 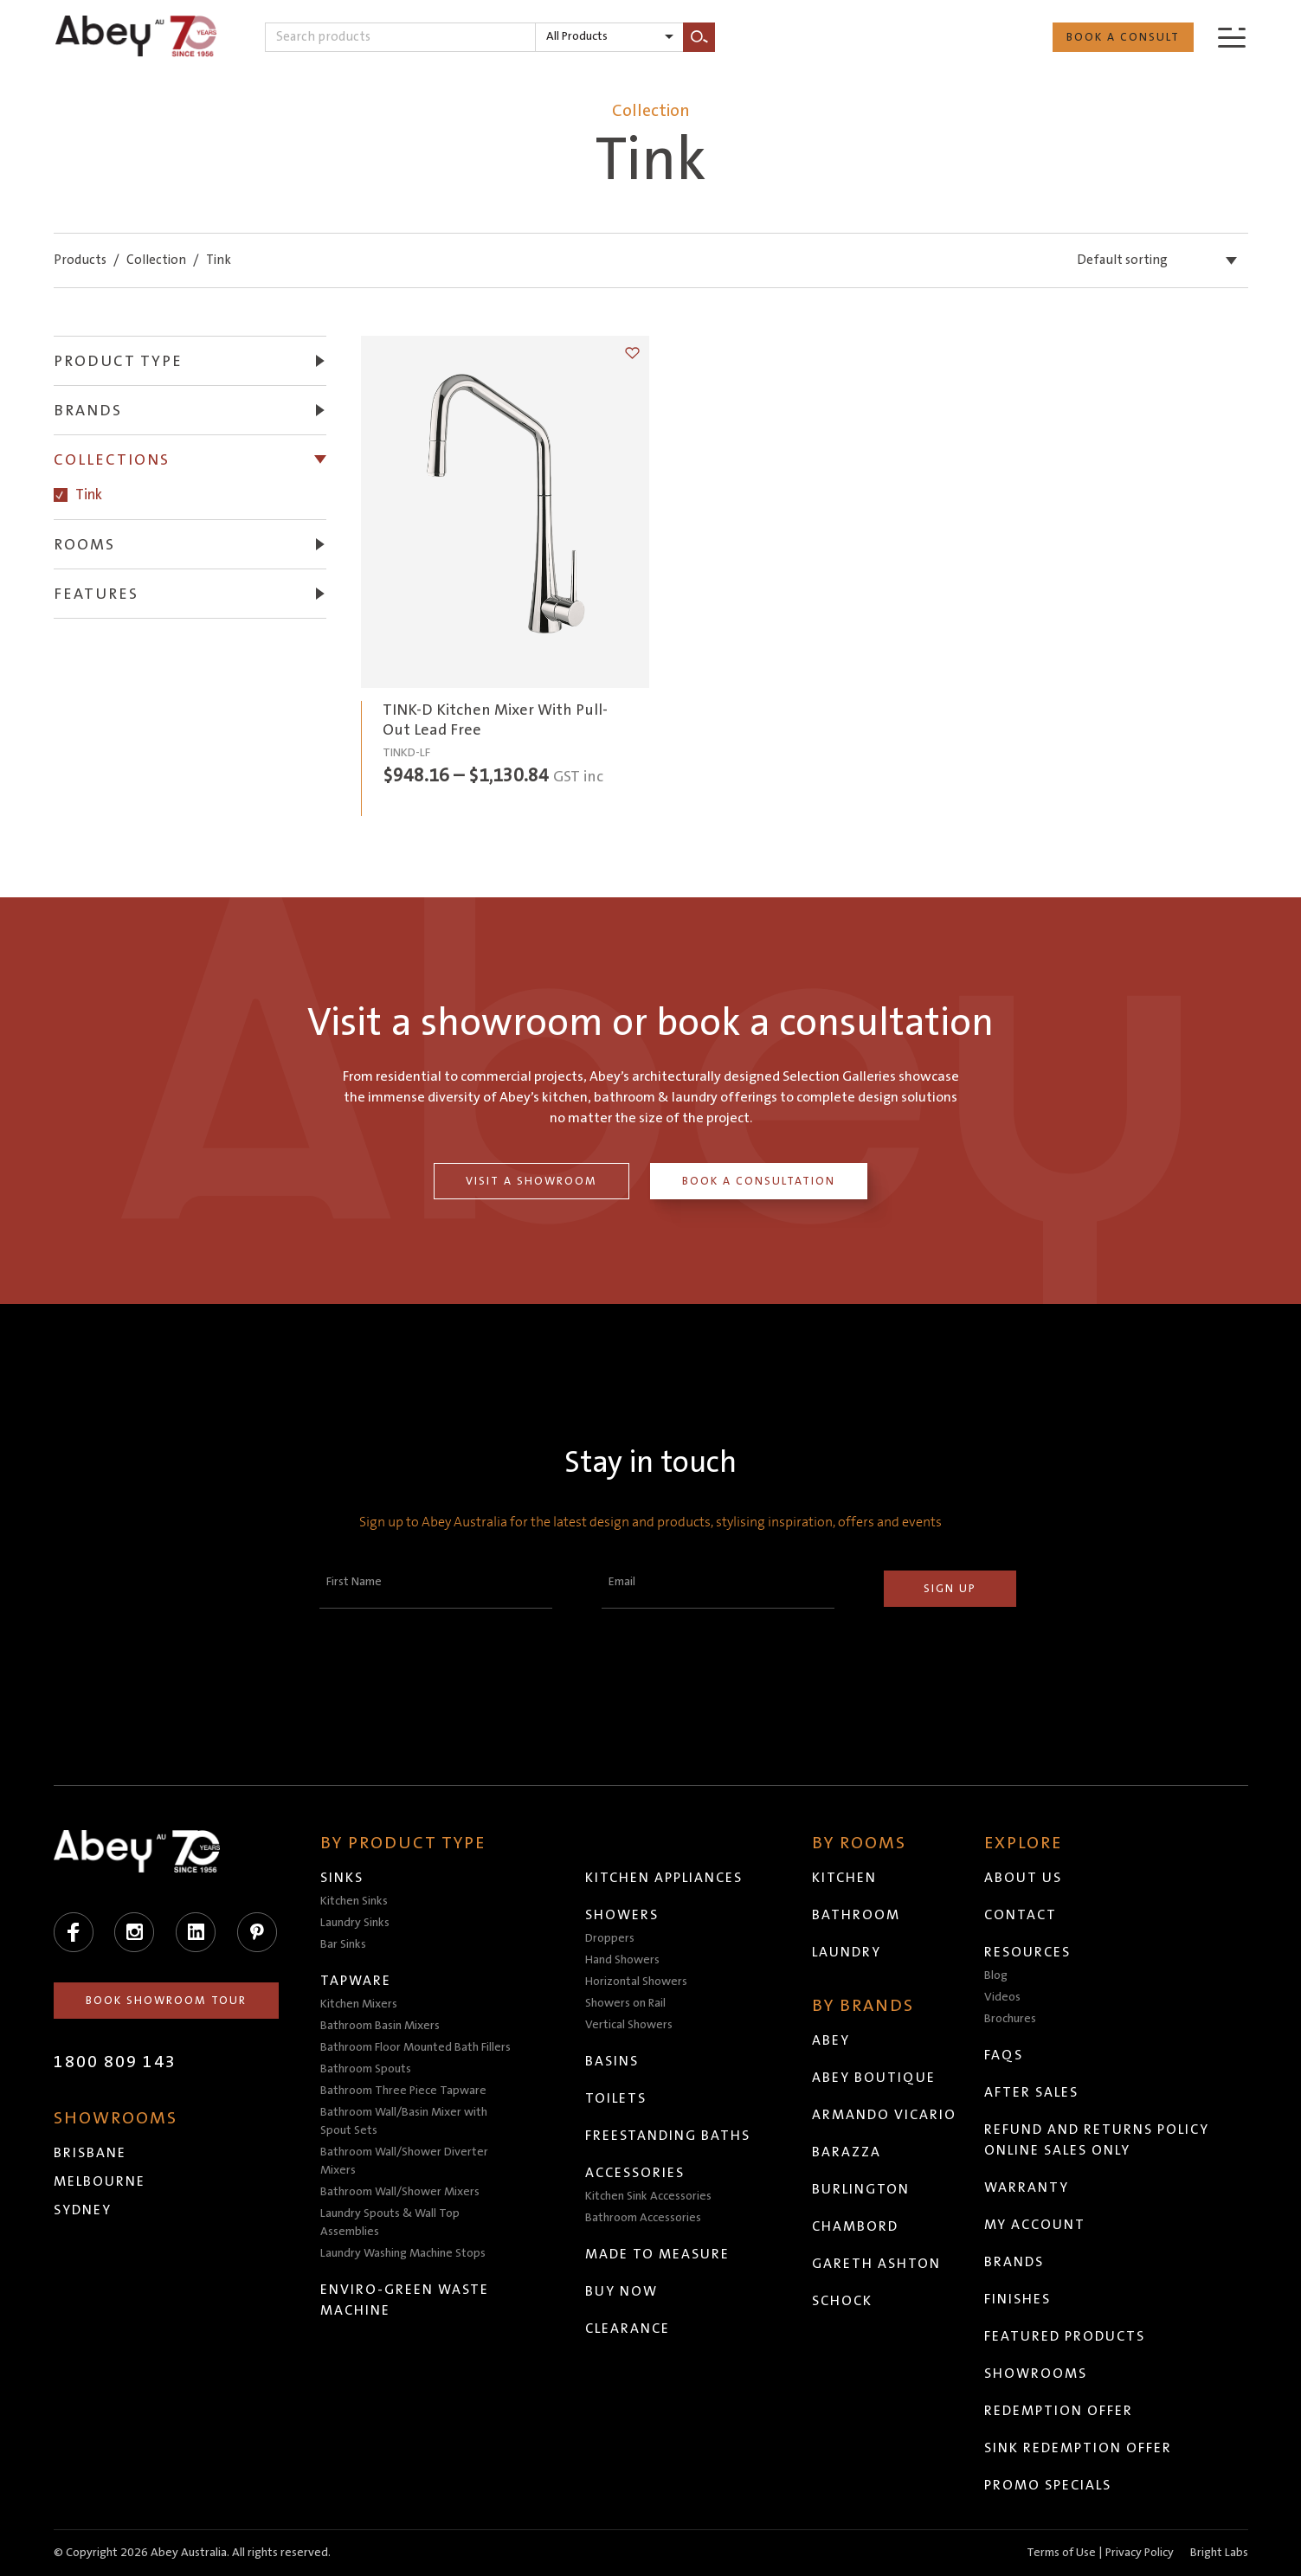 I want to click on [Menu], so click(x=1232, y=37).